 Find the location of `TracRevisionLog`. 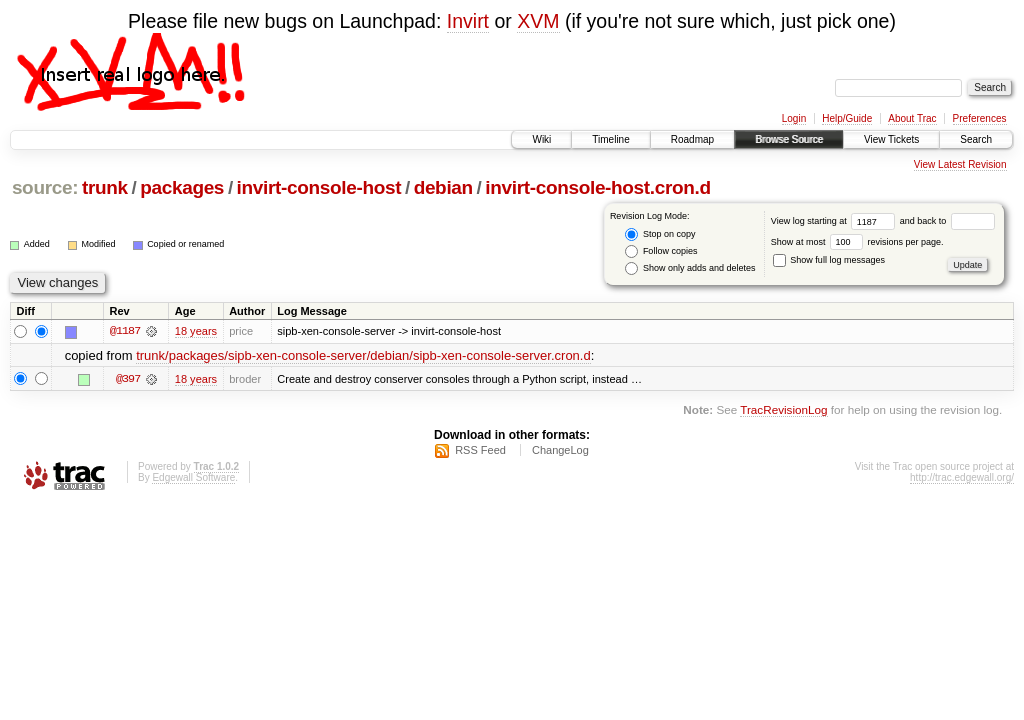

TracRevisionLog is located at coordinates (783, 409).